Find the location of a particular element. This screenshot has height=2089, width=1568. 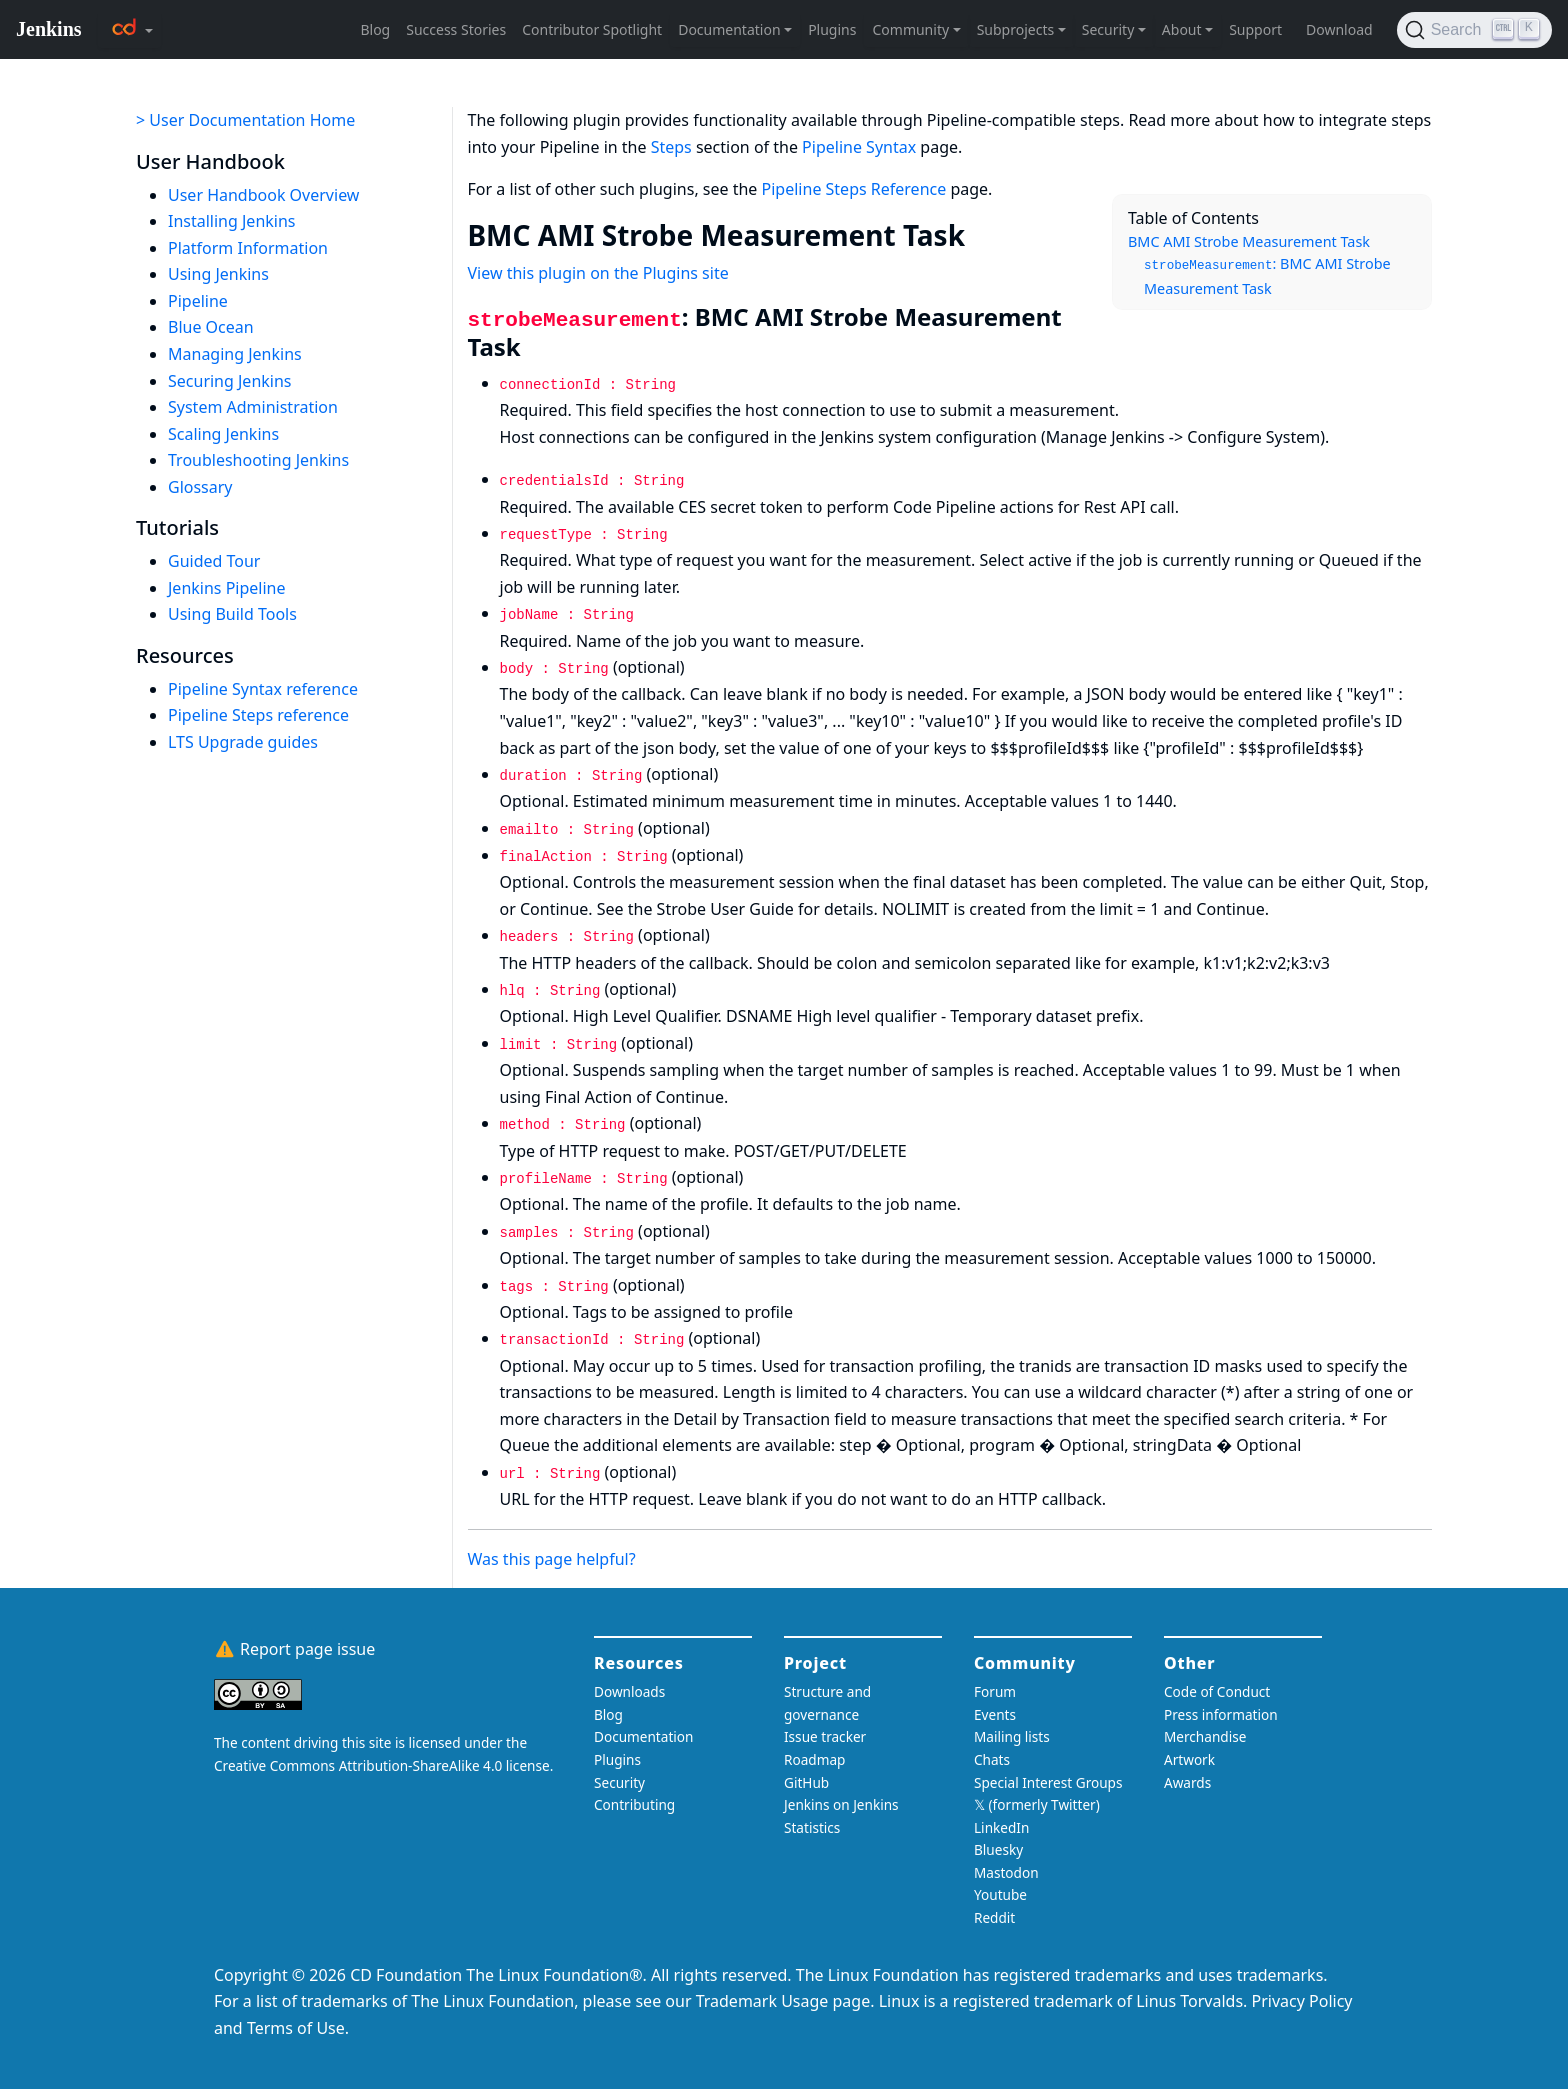

Pipeline Steps reference is located at coordinates (258, 715).